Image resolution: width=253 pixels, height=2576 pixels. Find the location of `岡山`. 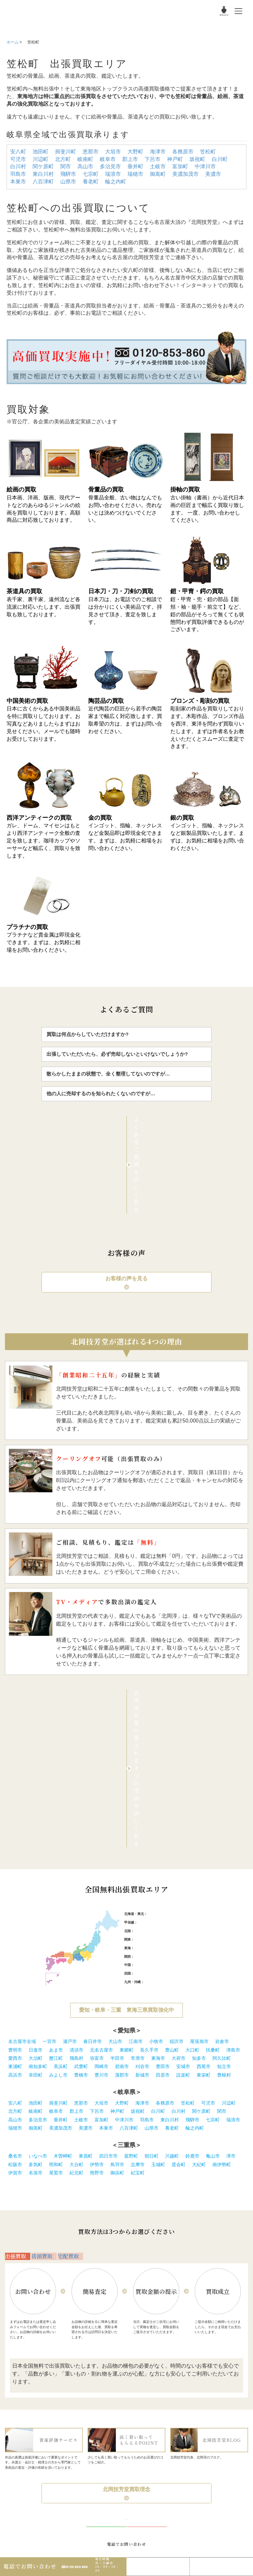

岡山 is located at coordinates (153, 1751).